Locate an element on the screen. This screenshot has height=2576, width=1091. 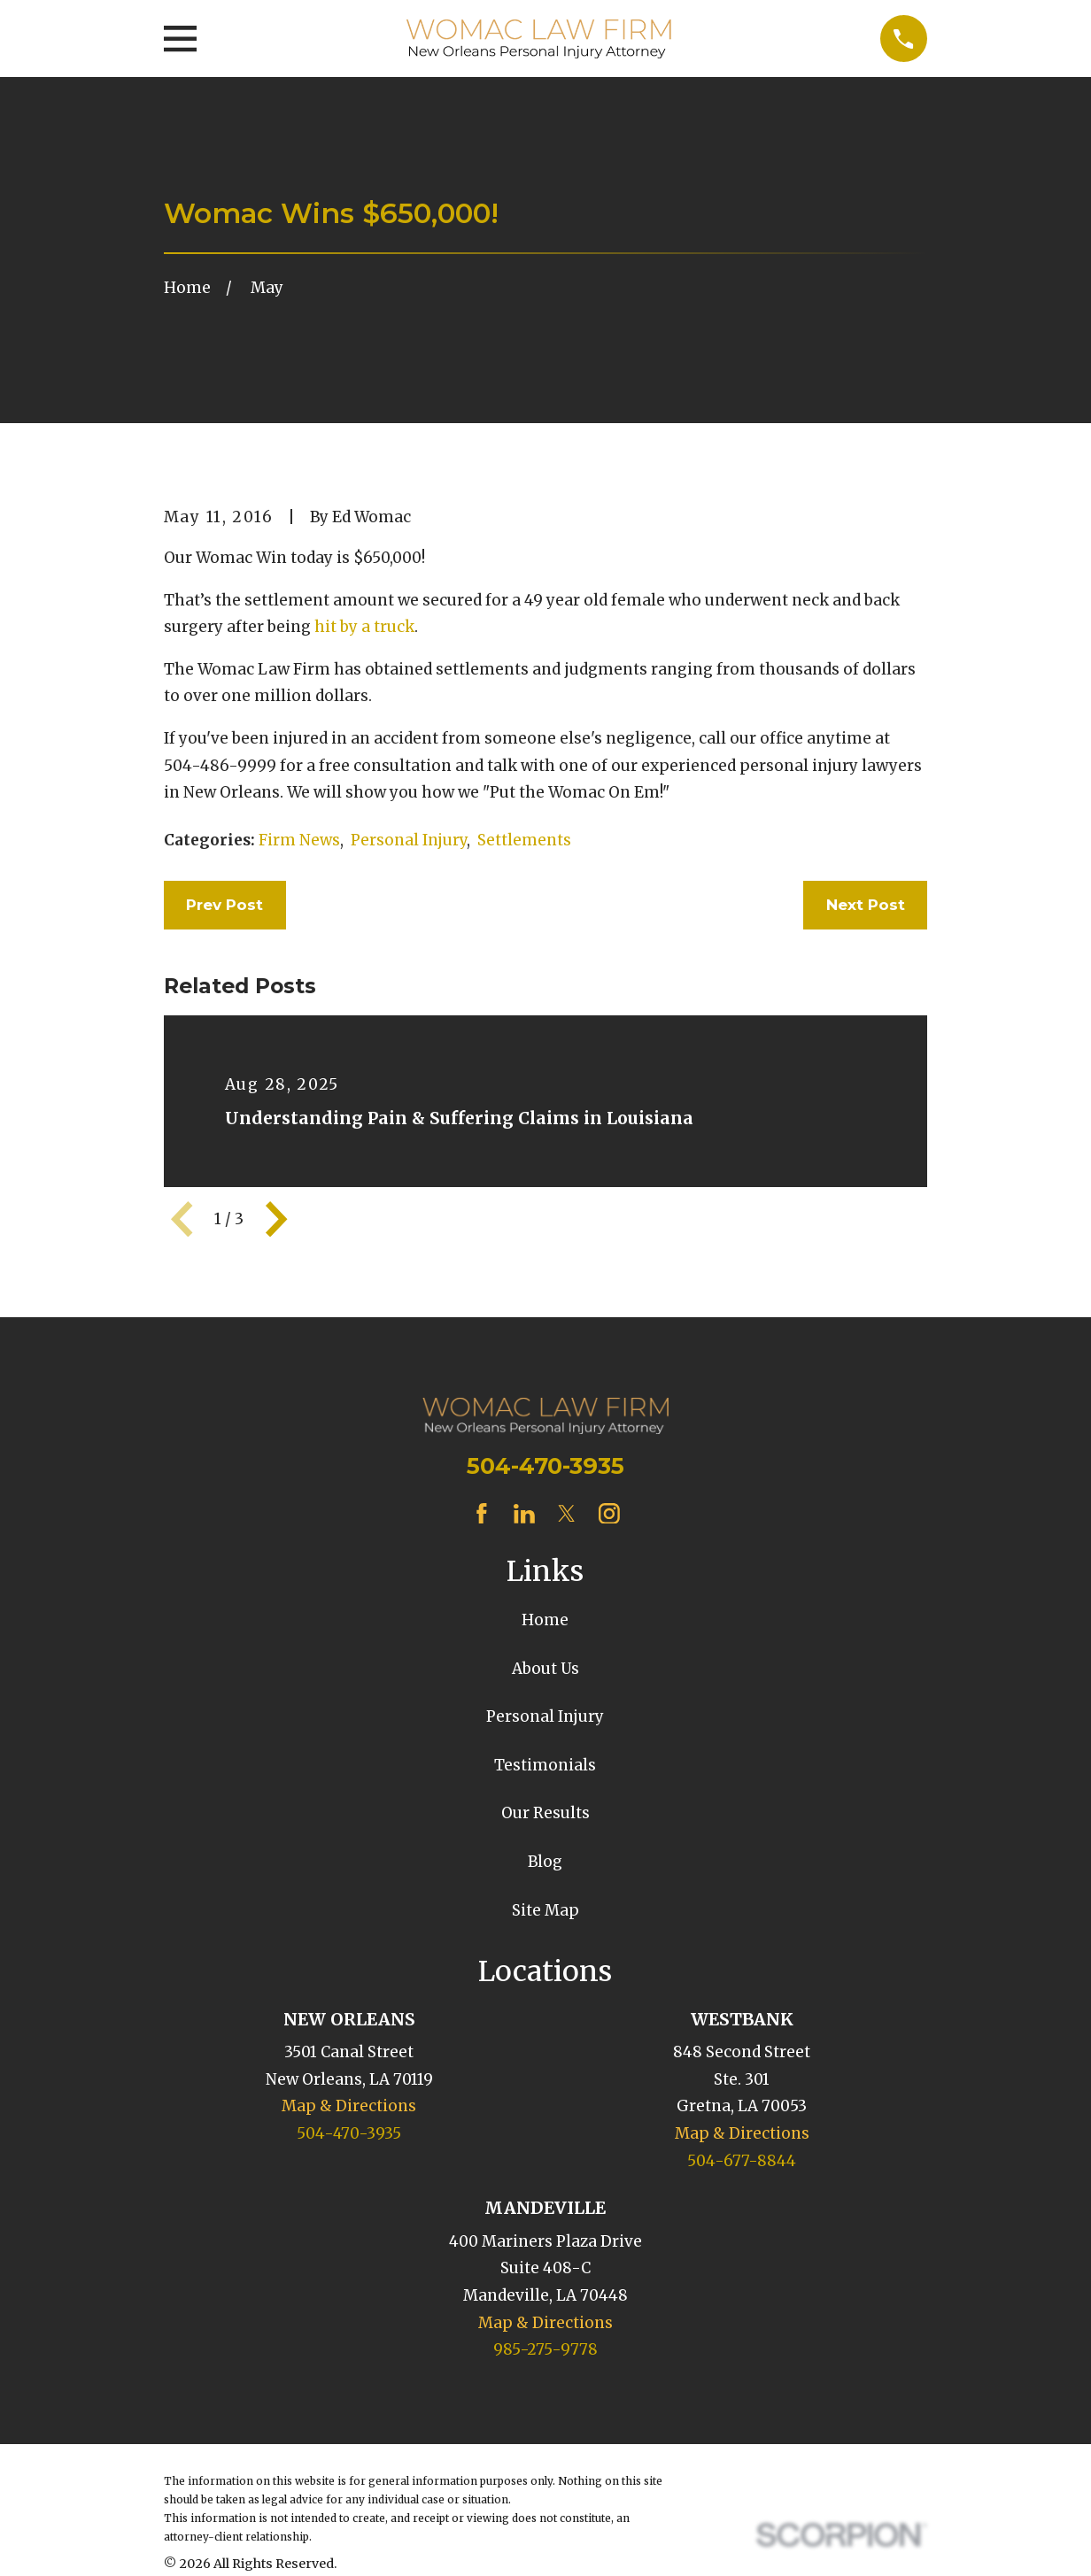
hit by a truck is located at coordinates (364, 626).